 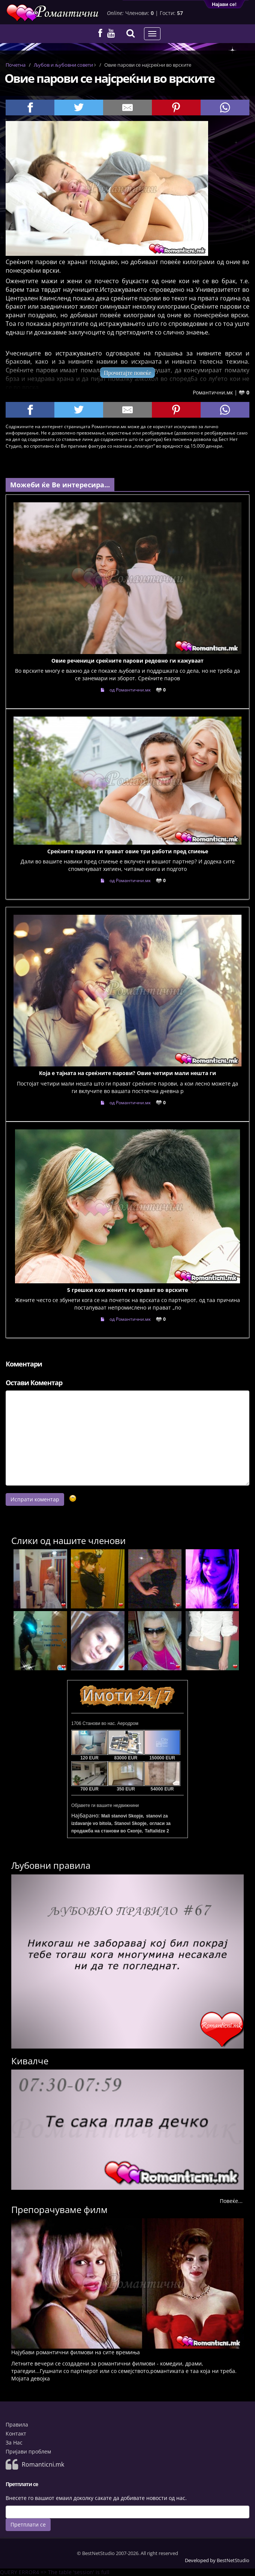 What do you see at coordinates (231, 2200) in the screenshot?
I see `Повеќе...` at bounding box center [231, 2200].